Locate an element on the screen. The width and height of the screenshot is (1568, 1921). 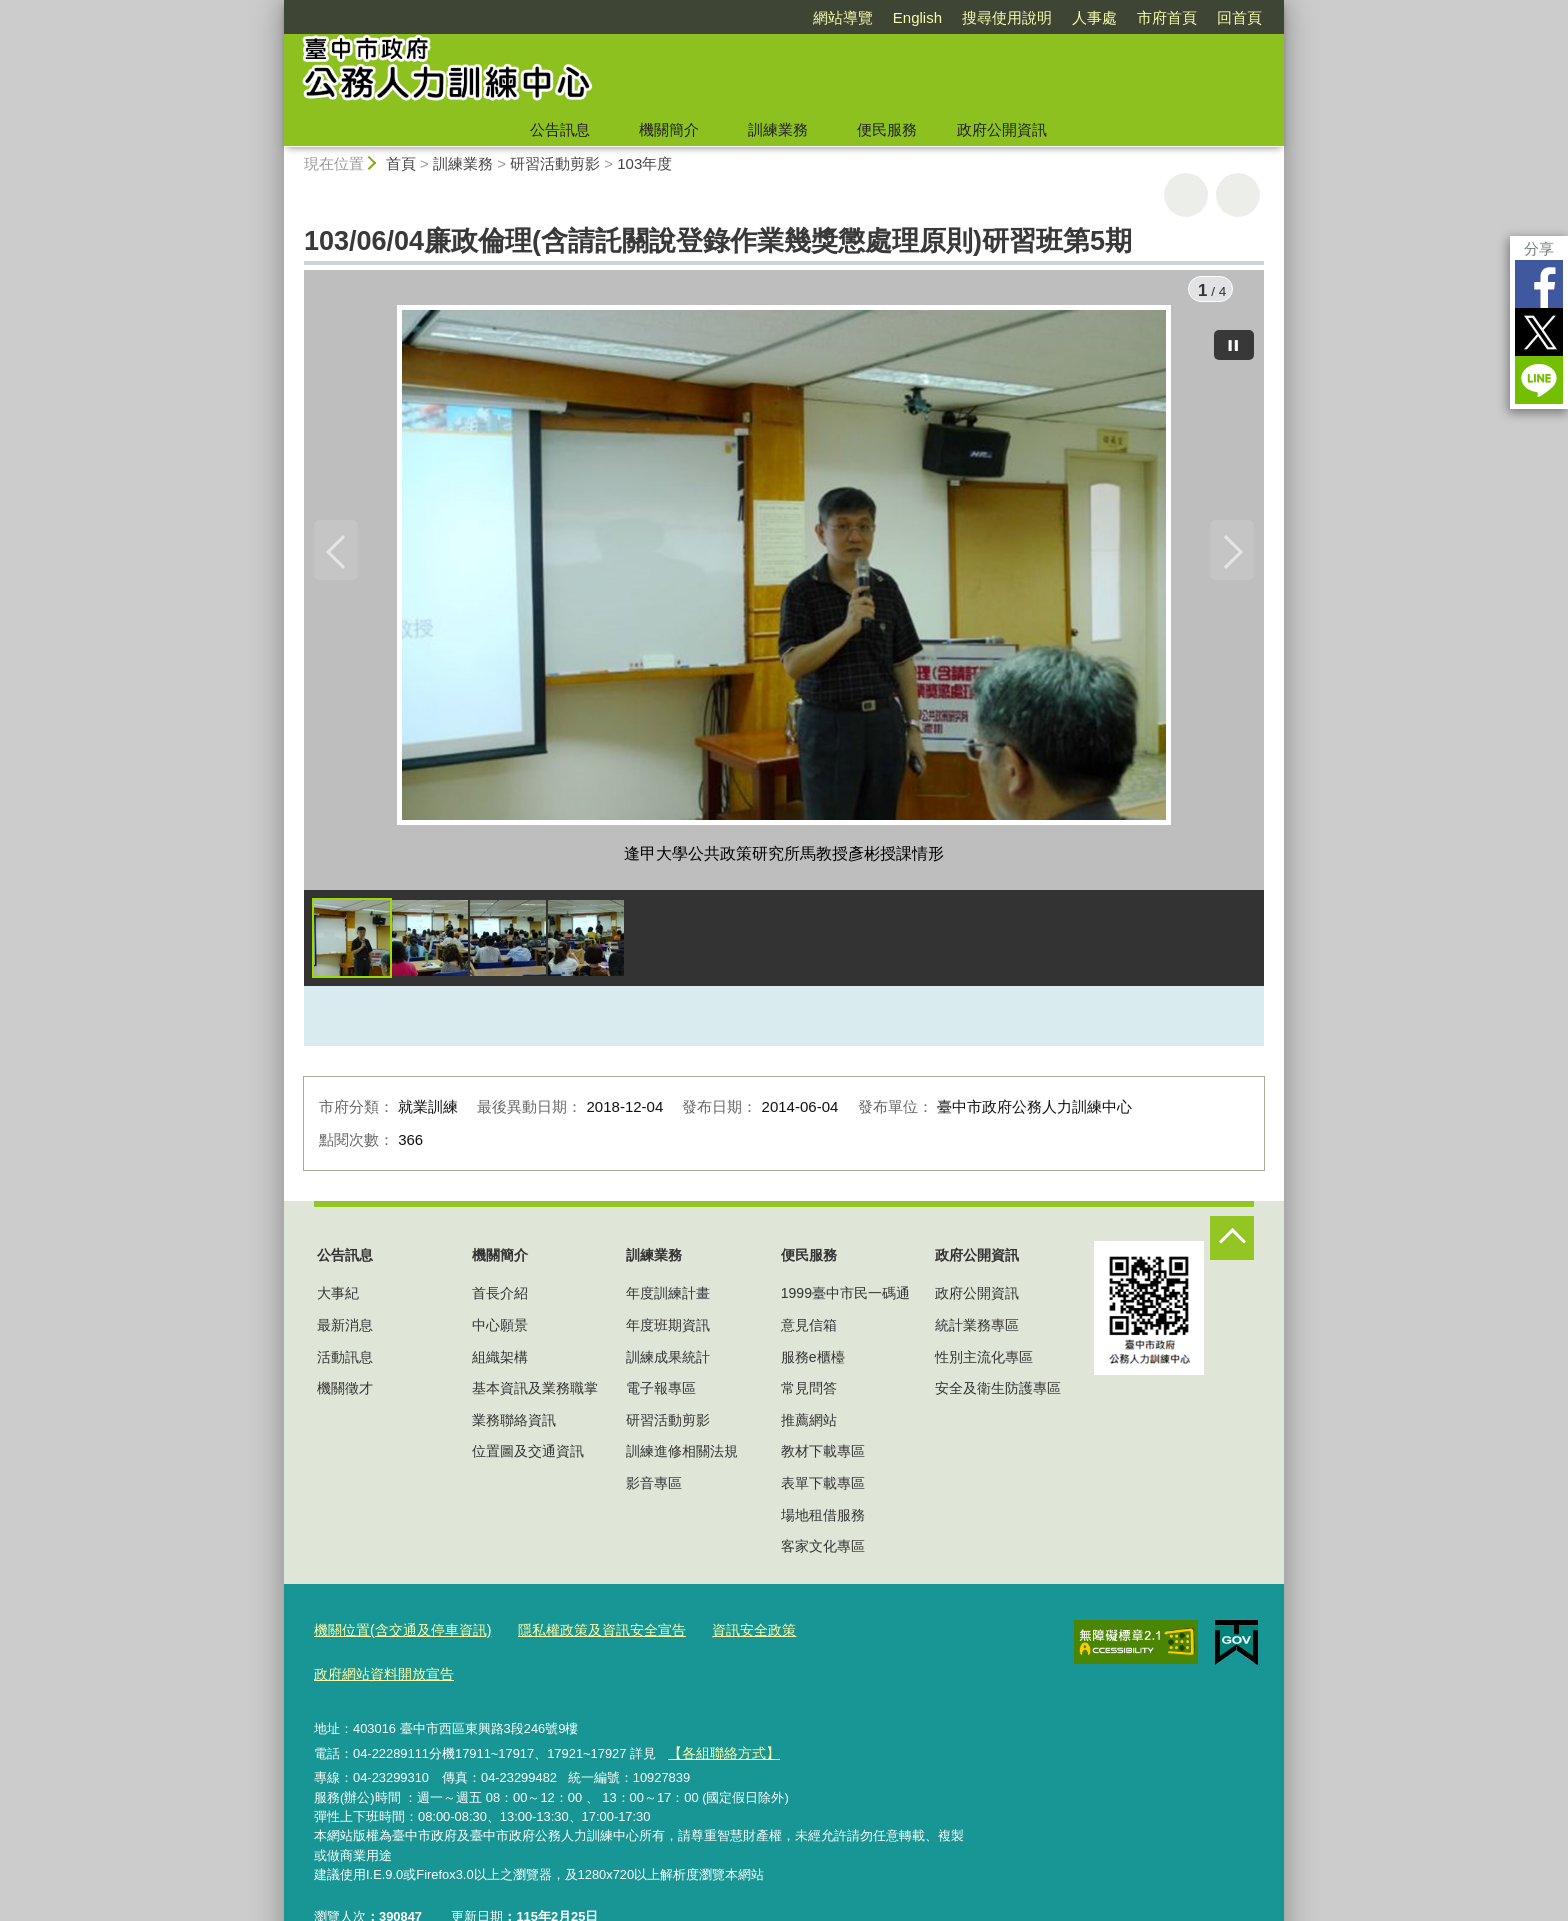
控制按鈕 [頁腳選單展開/收合] is located at coordinates (1232, 1243).